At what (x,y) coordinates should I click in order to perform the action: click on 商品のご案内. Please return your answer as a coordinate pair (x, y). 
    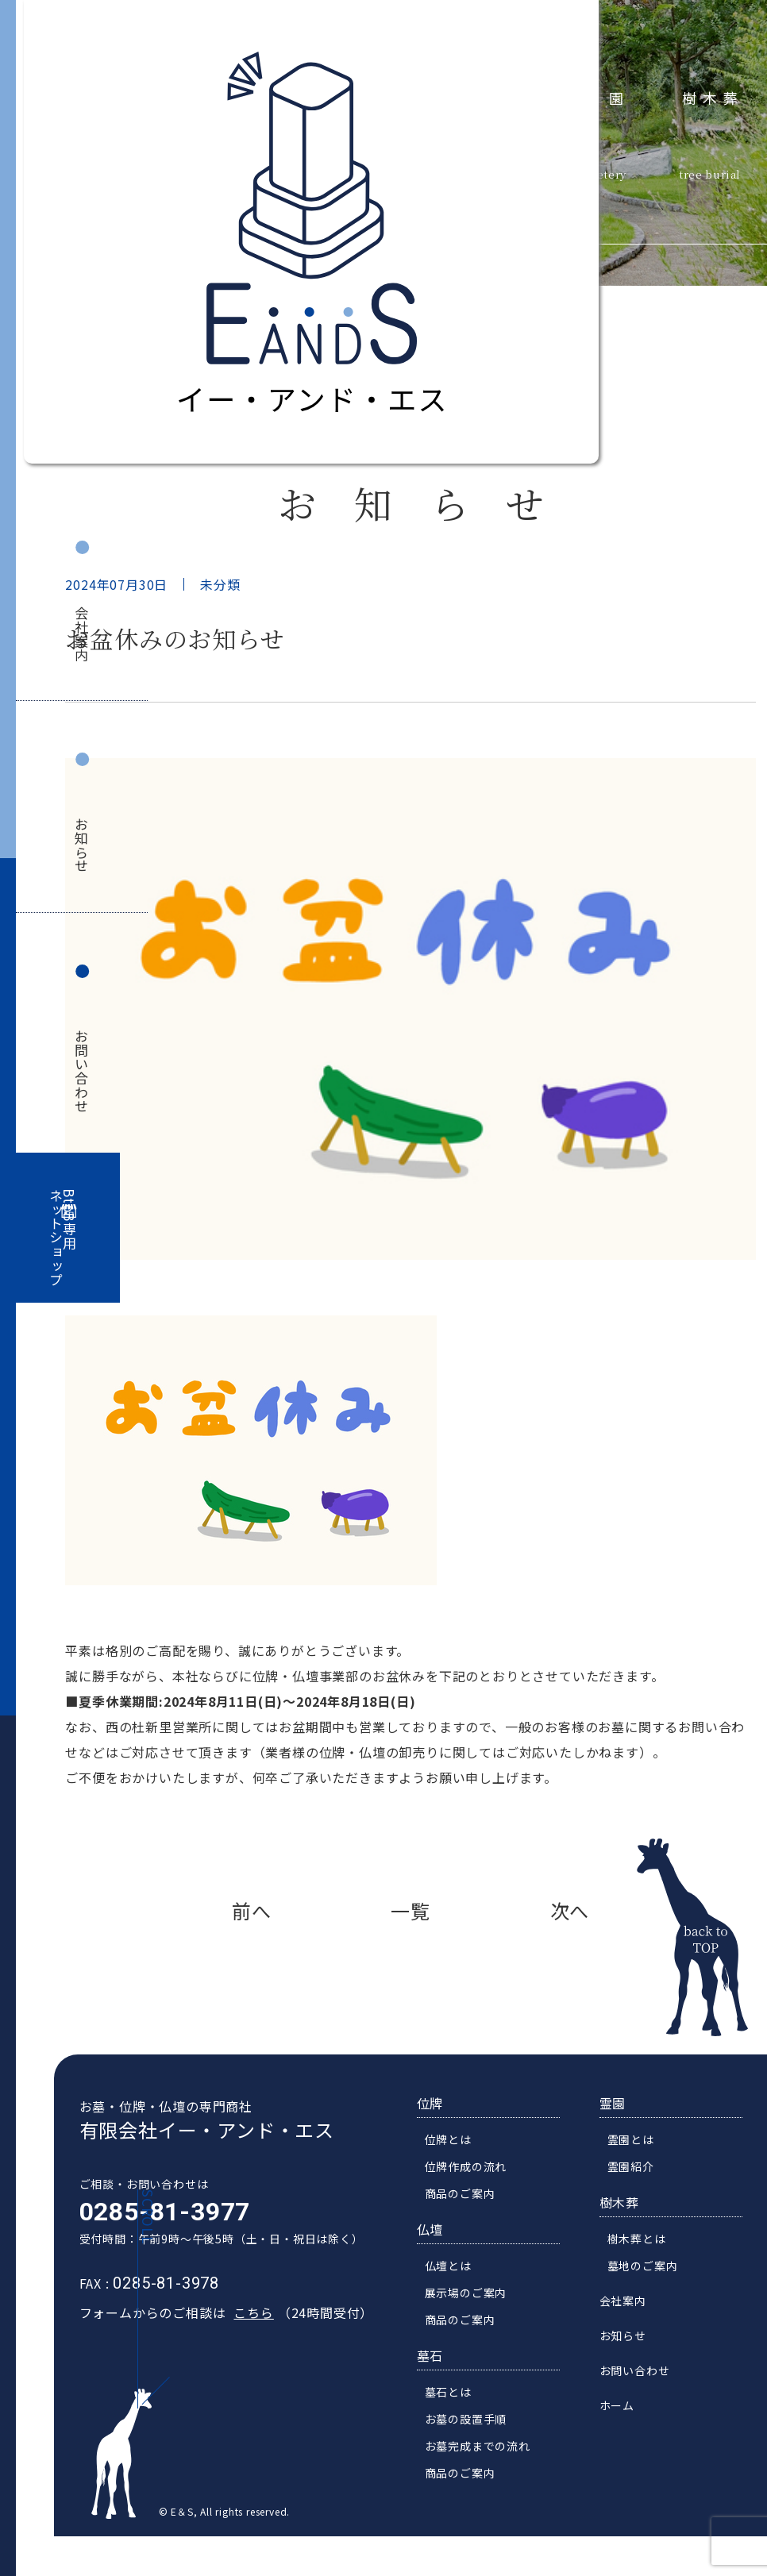
    Looking at the image, I should click on (473, 2226).